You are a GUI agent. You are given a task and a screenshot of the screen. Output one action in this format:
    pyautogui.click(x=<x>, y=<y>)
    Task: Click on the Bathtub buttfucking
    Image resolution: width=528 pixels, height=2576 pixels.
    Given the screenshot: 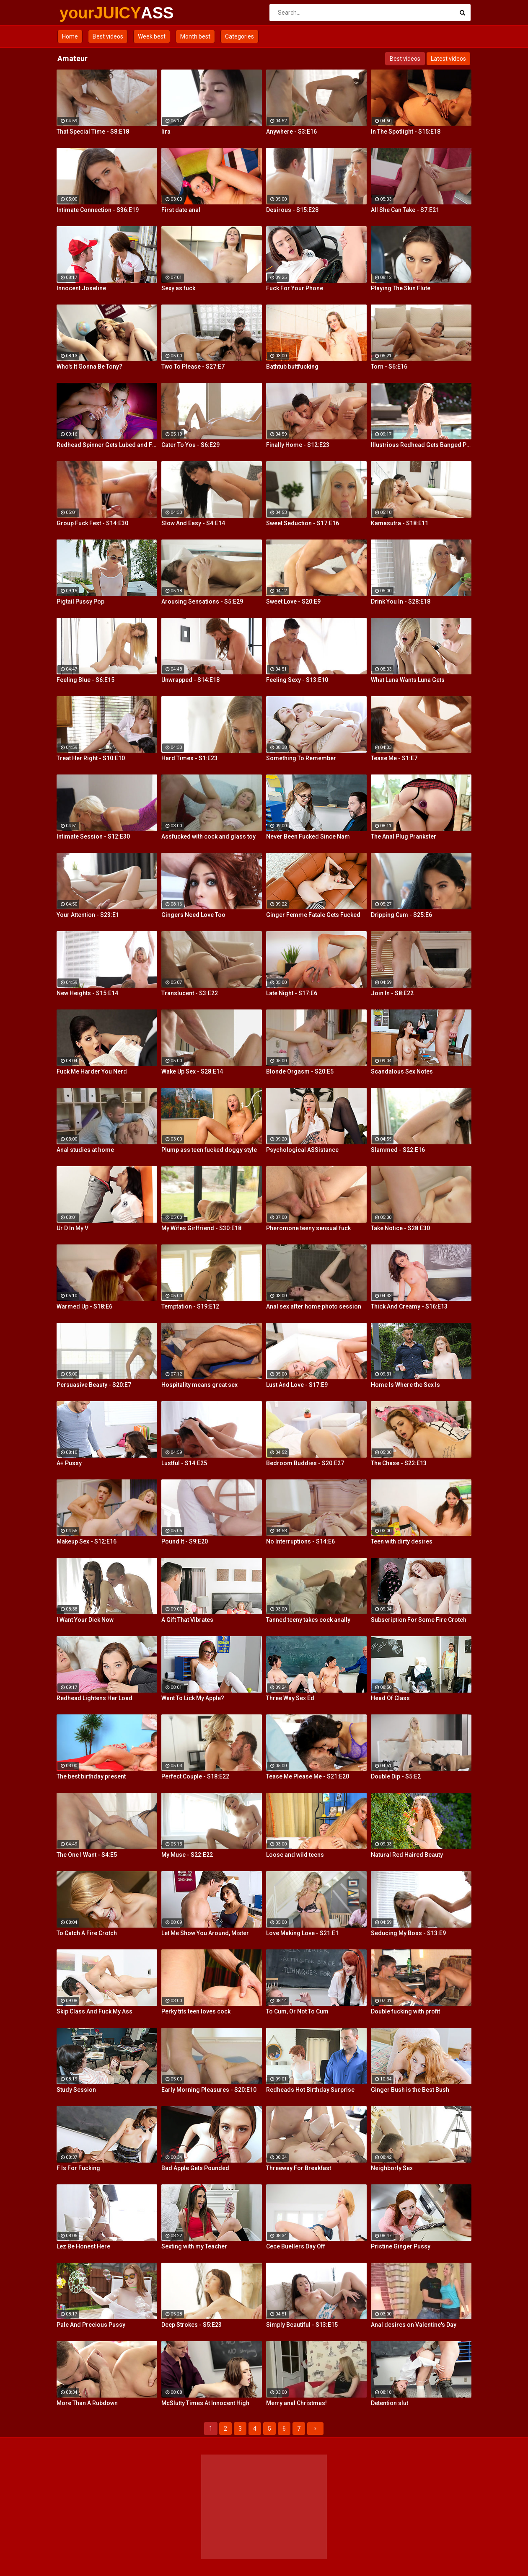 What is the action you would take?
    pyautogui.click(x=292, y=366)
    